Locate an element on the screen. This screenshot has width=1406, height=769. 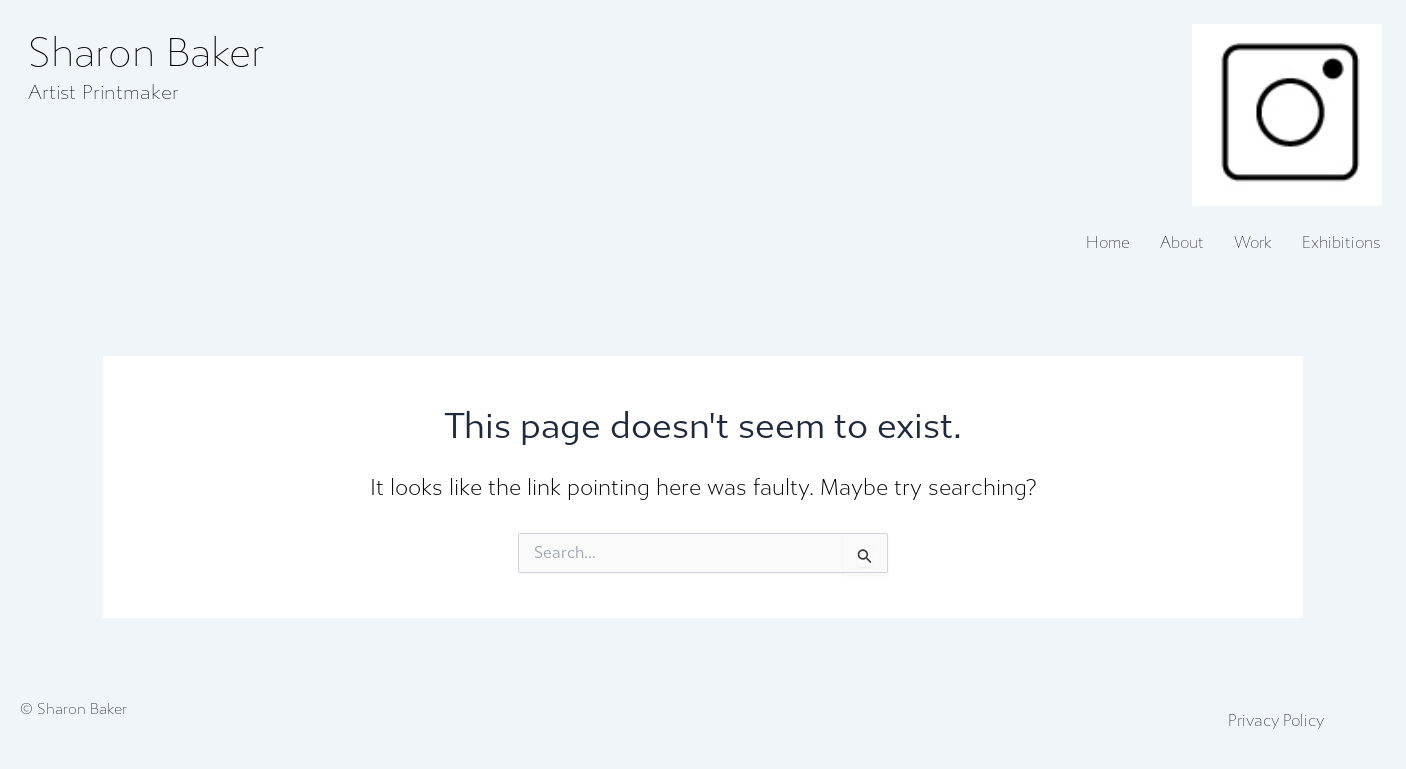
Sharon Baker is located at coordinates (146, 53).